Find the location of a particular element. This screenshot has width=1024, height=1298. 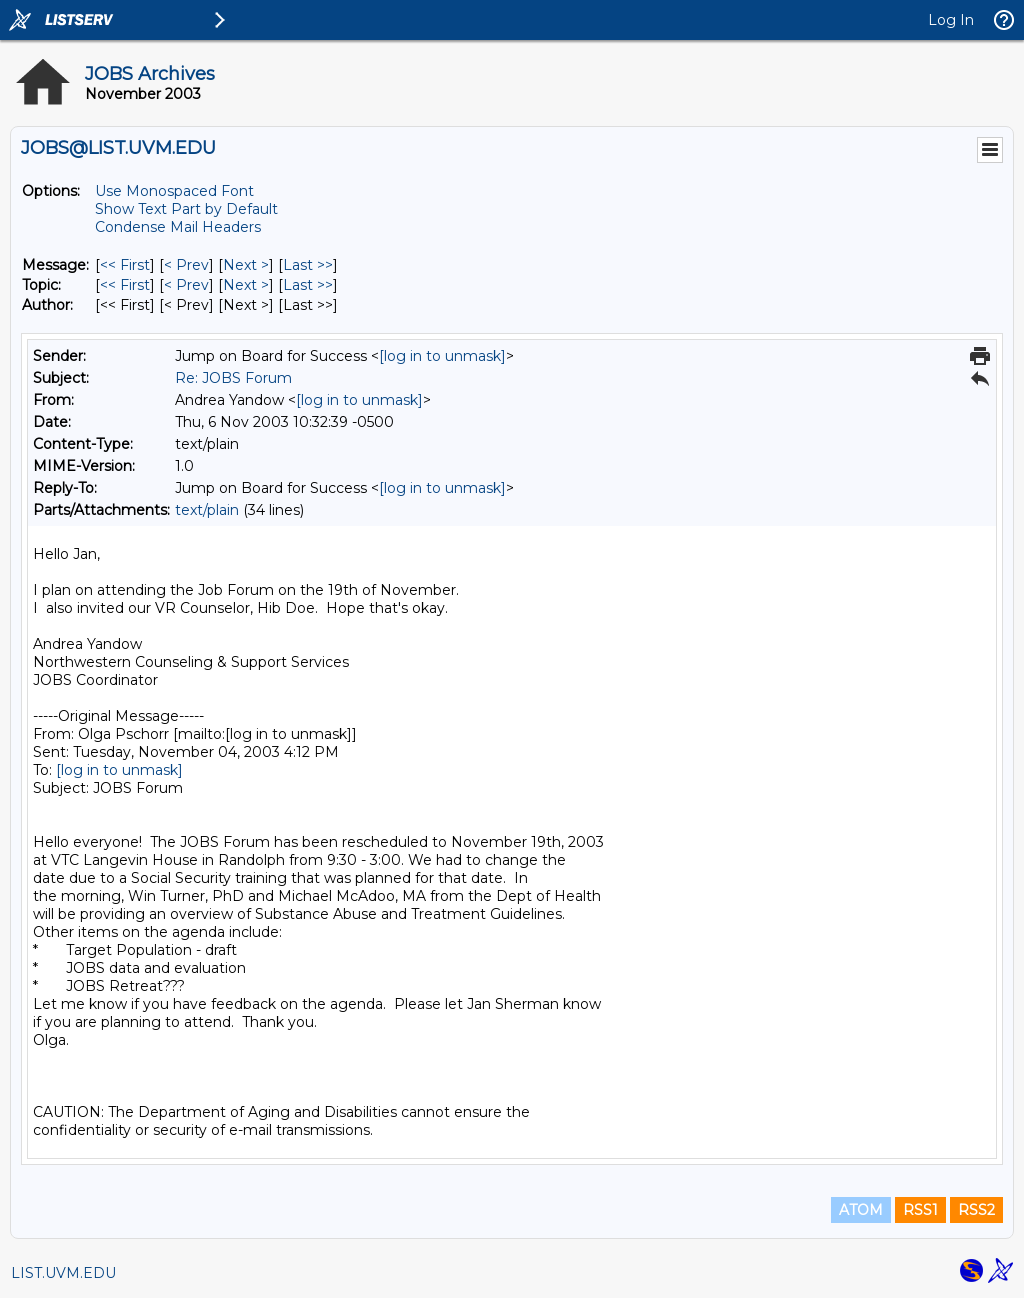

<< First [First Message] is located at coordinates (125, 265).